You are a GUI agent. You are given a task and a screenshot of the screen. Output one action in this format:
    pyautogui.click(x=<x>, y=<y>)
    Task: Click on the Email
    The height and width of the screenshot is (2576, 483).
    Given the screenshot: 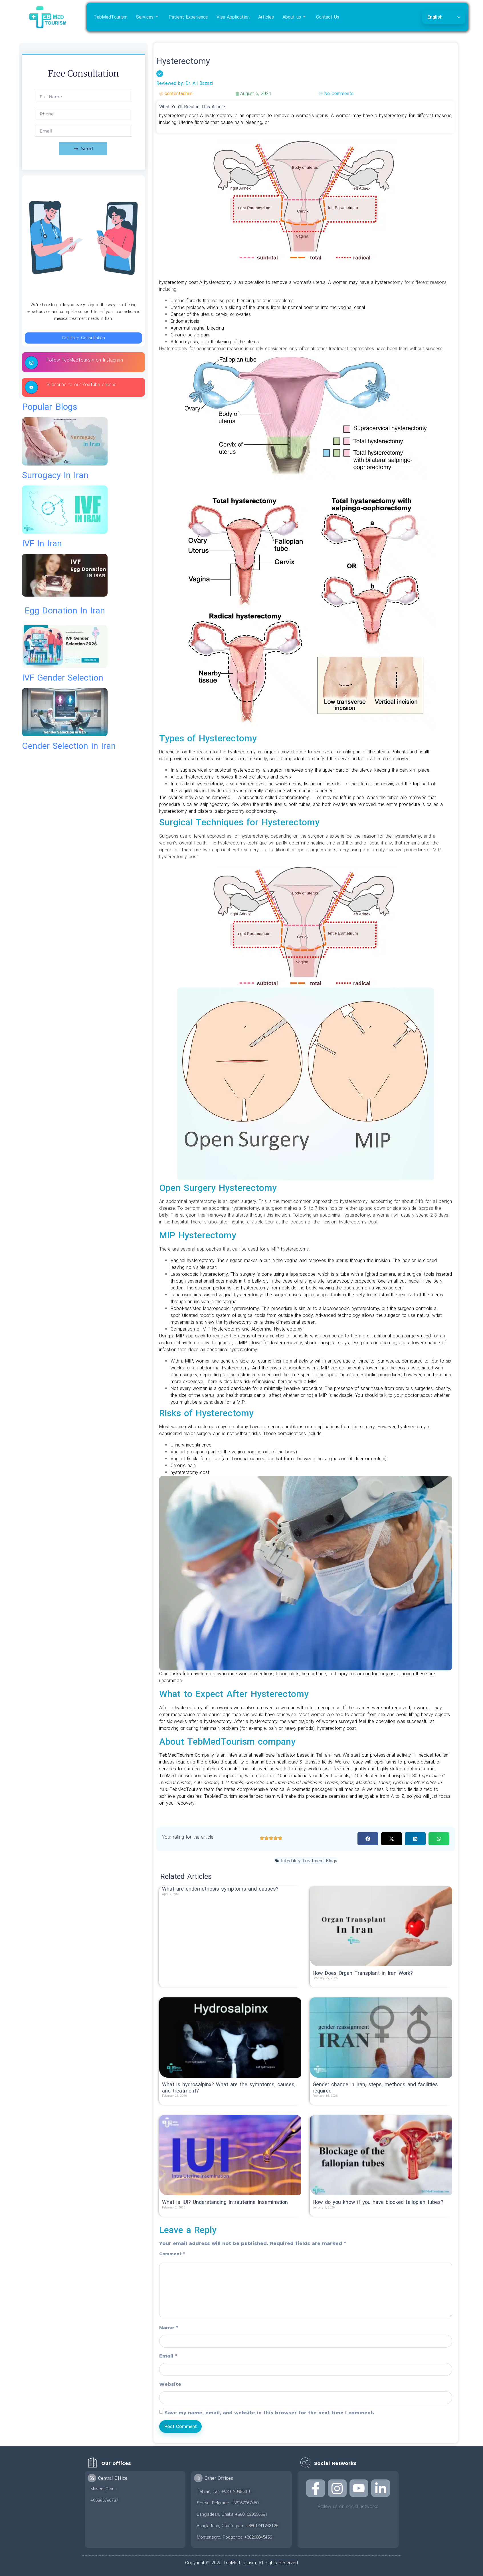 What is the action you would take?
    pyautogui.click(x=168, y=2356)
    